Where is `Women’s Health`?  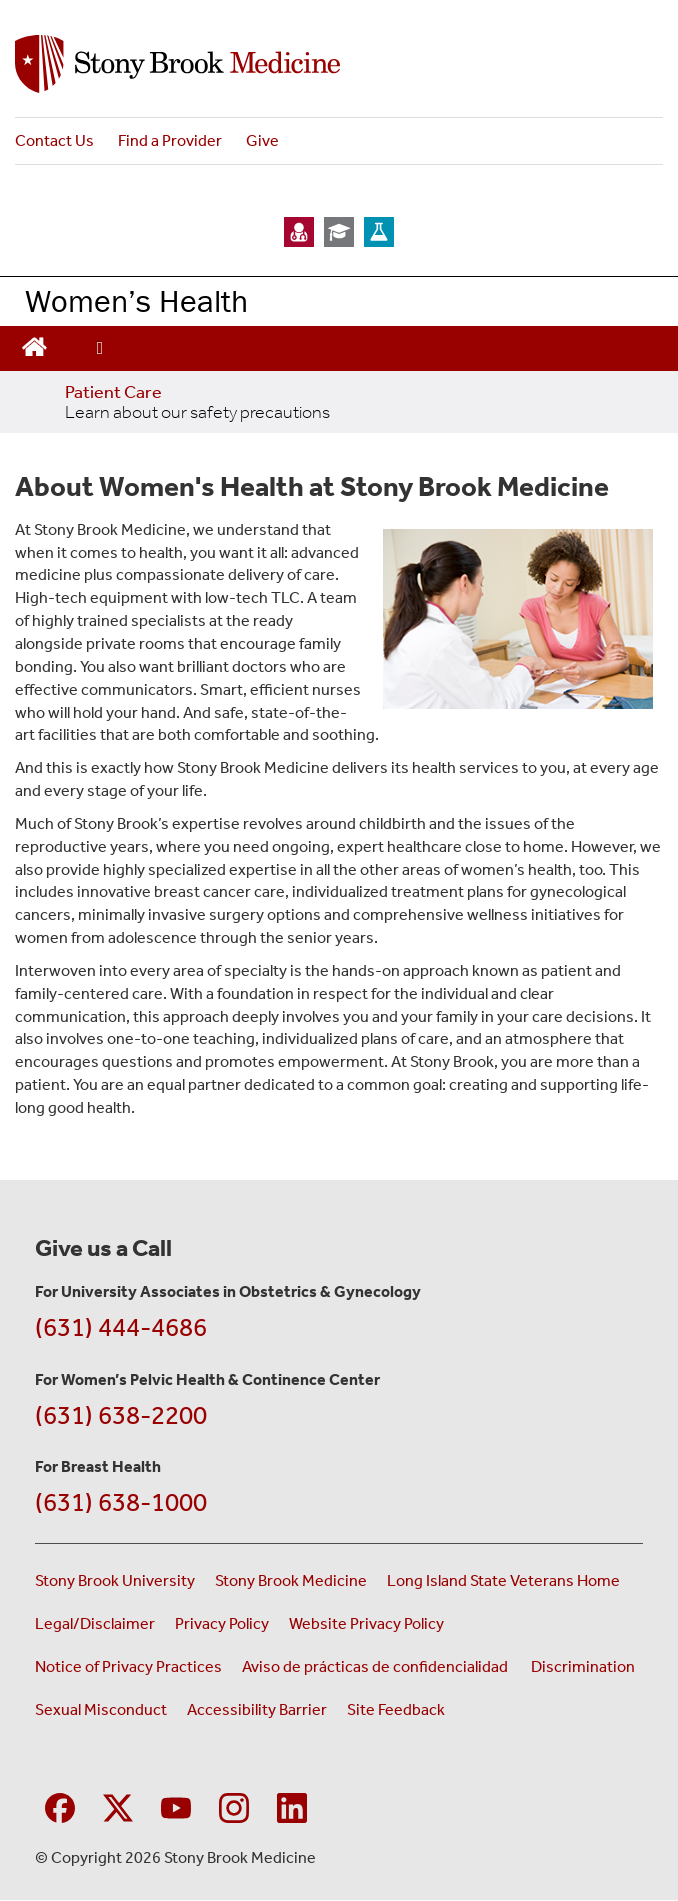 Women’s Health is located at coordinates (136, 300).